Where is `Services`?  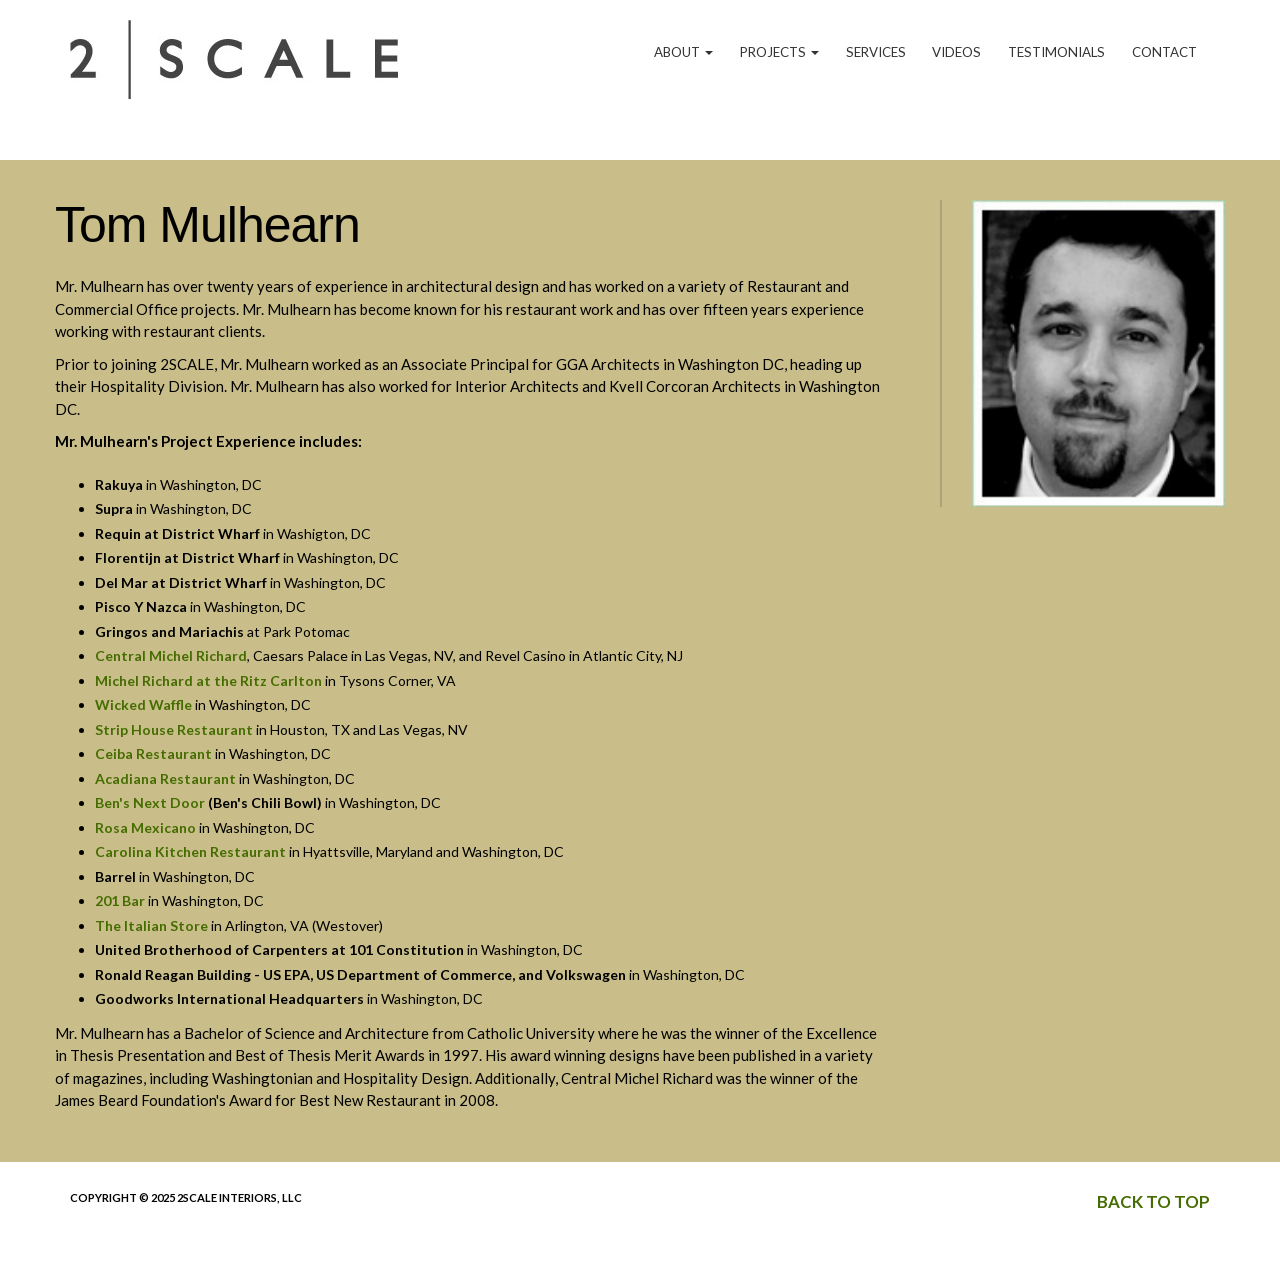
Services is located at coordinates (876, 52).